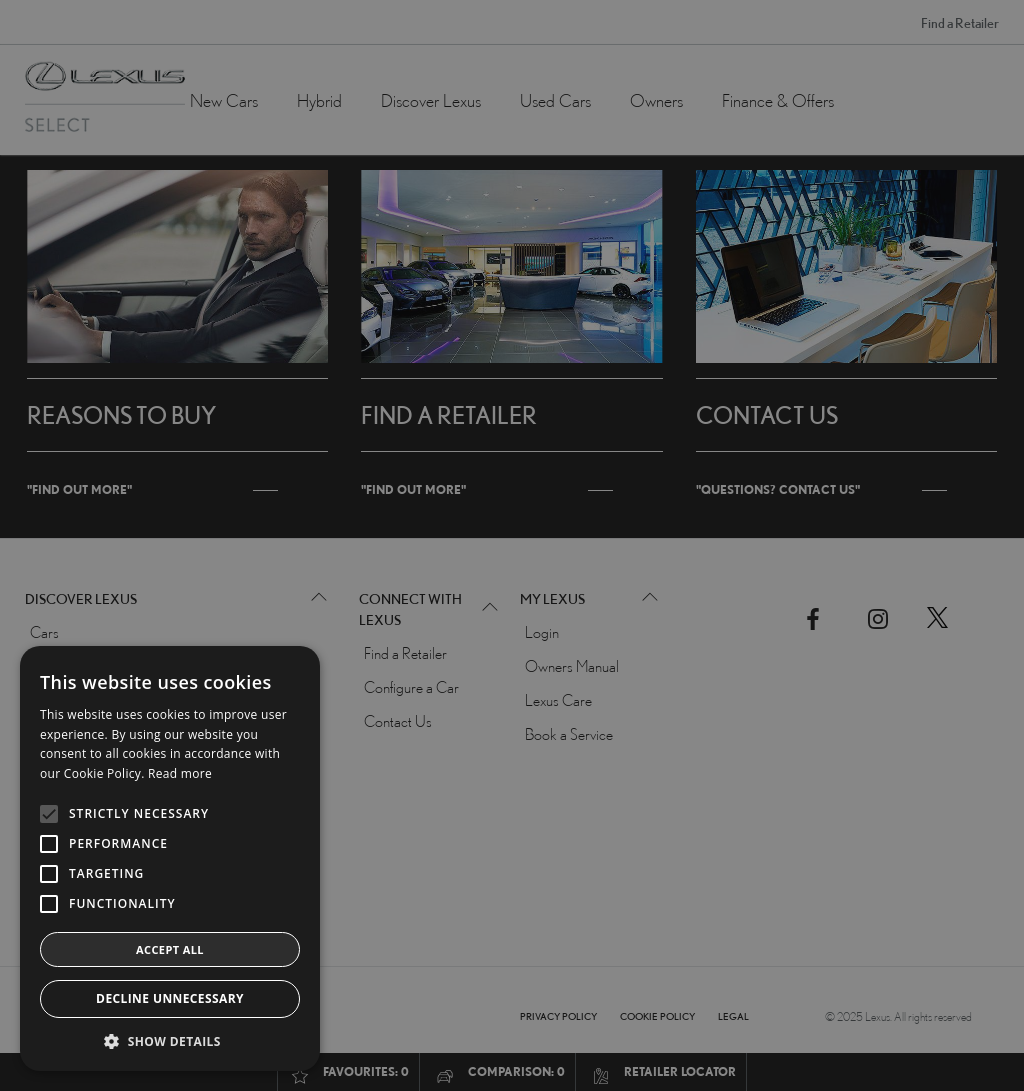 Image resolution: width=1024 pixels, height=1091 pixels. What do you see at coordinates (170, 949) in the screenshot?
I see `Accept all [button]` at bounding box center [170, 949].